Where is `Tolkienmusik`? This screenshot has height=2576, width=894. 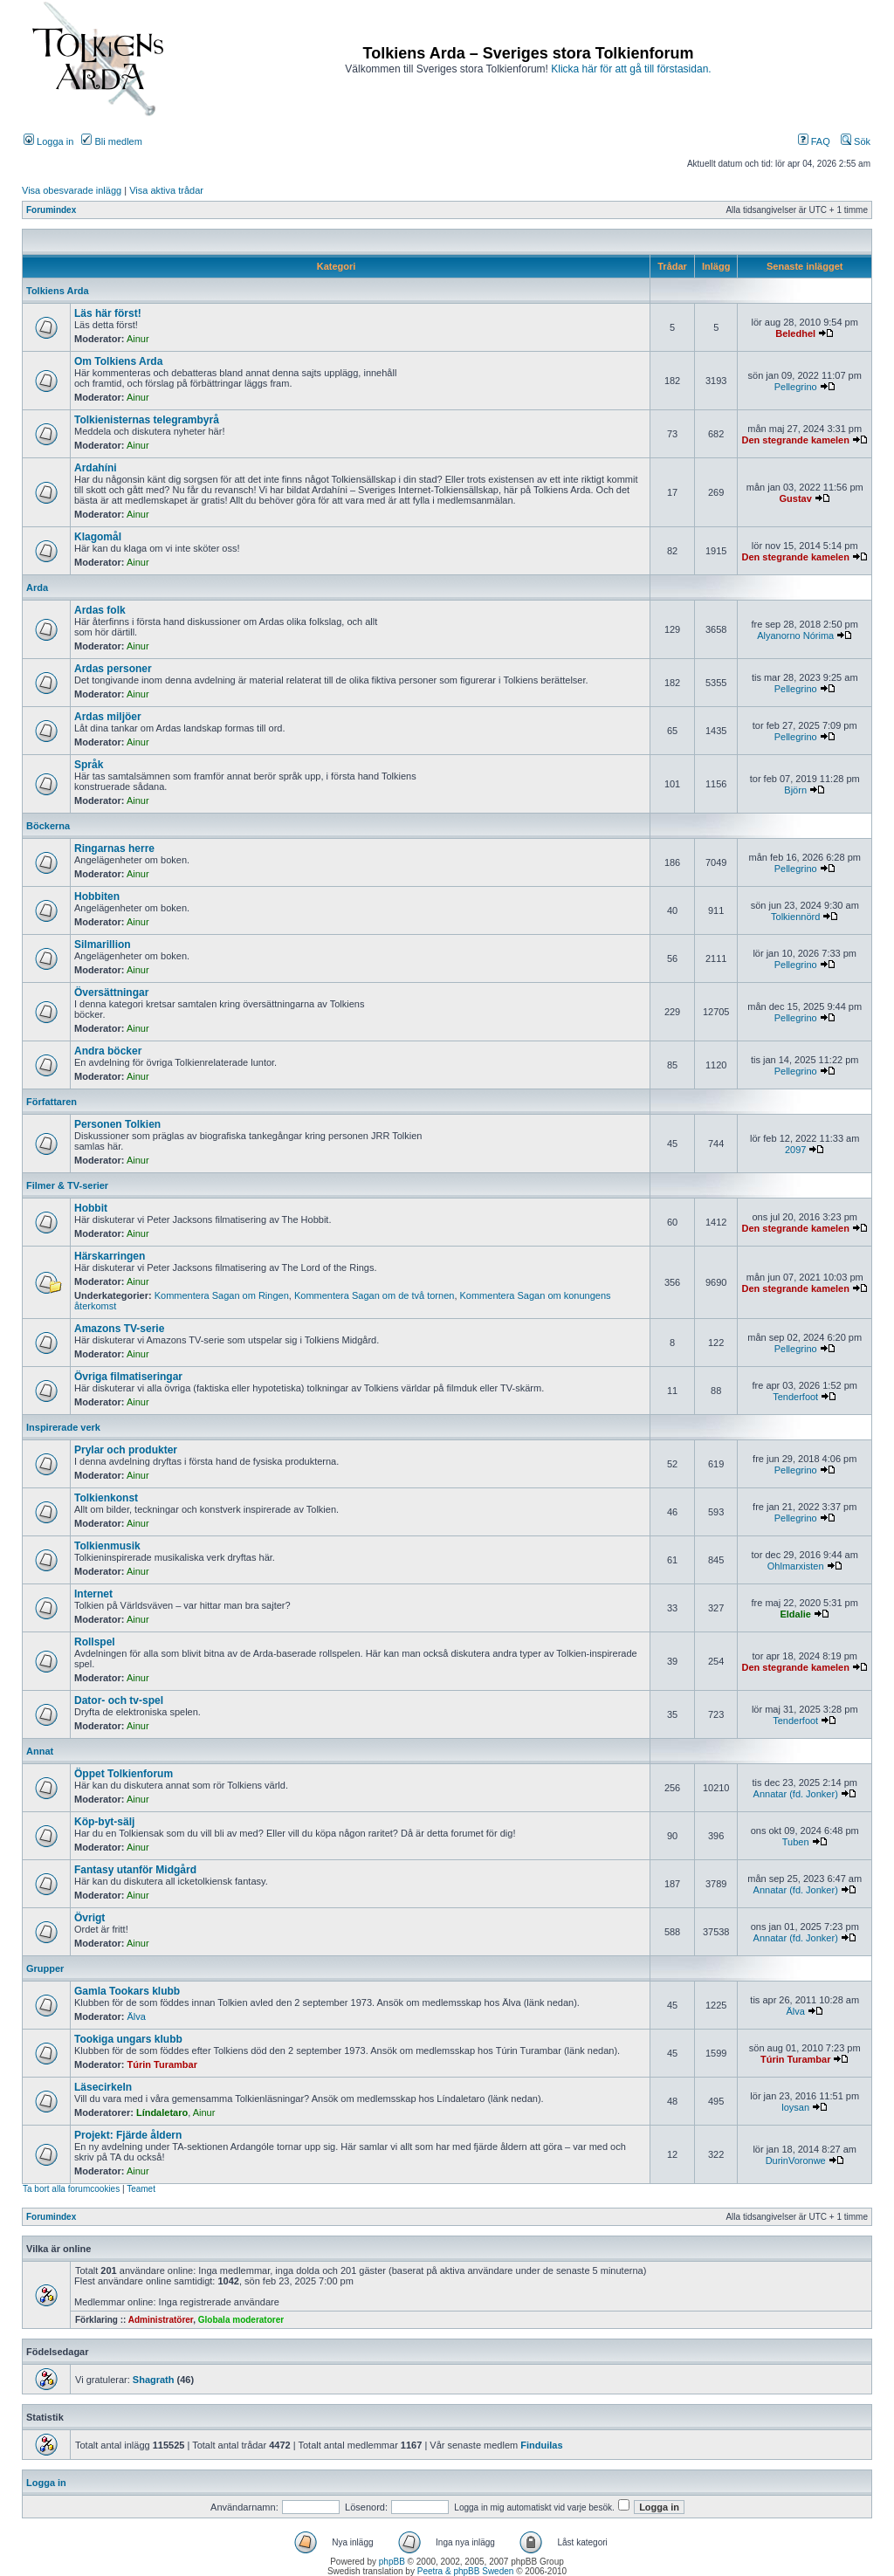
Tolkienmusik is located at coordinates (107, 1546).